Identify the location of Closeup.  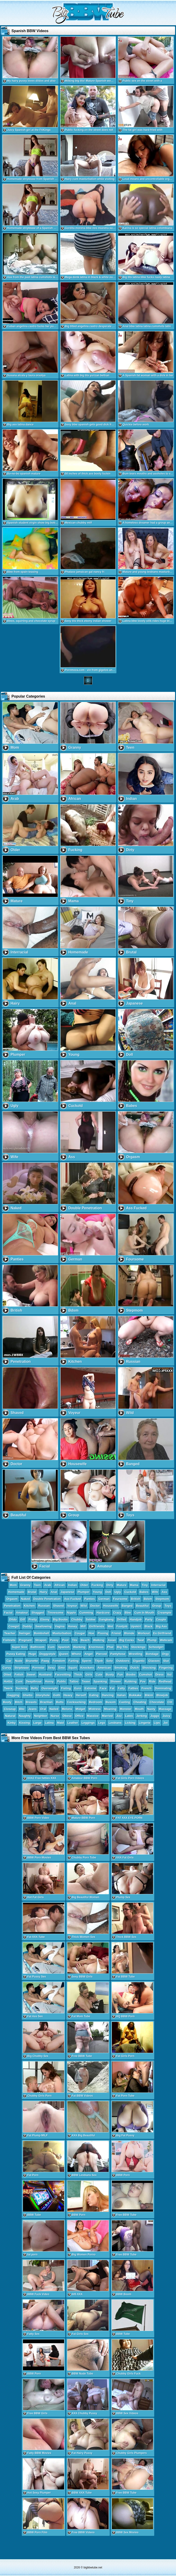
(10, 1709).